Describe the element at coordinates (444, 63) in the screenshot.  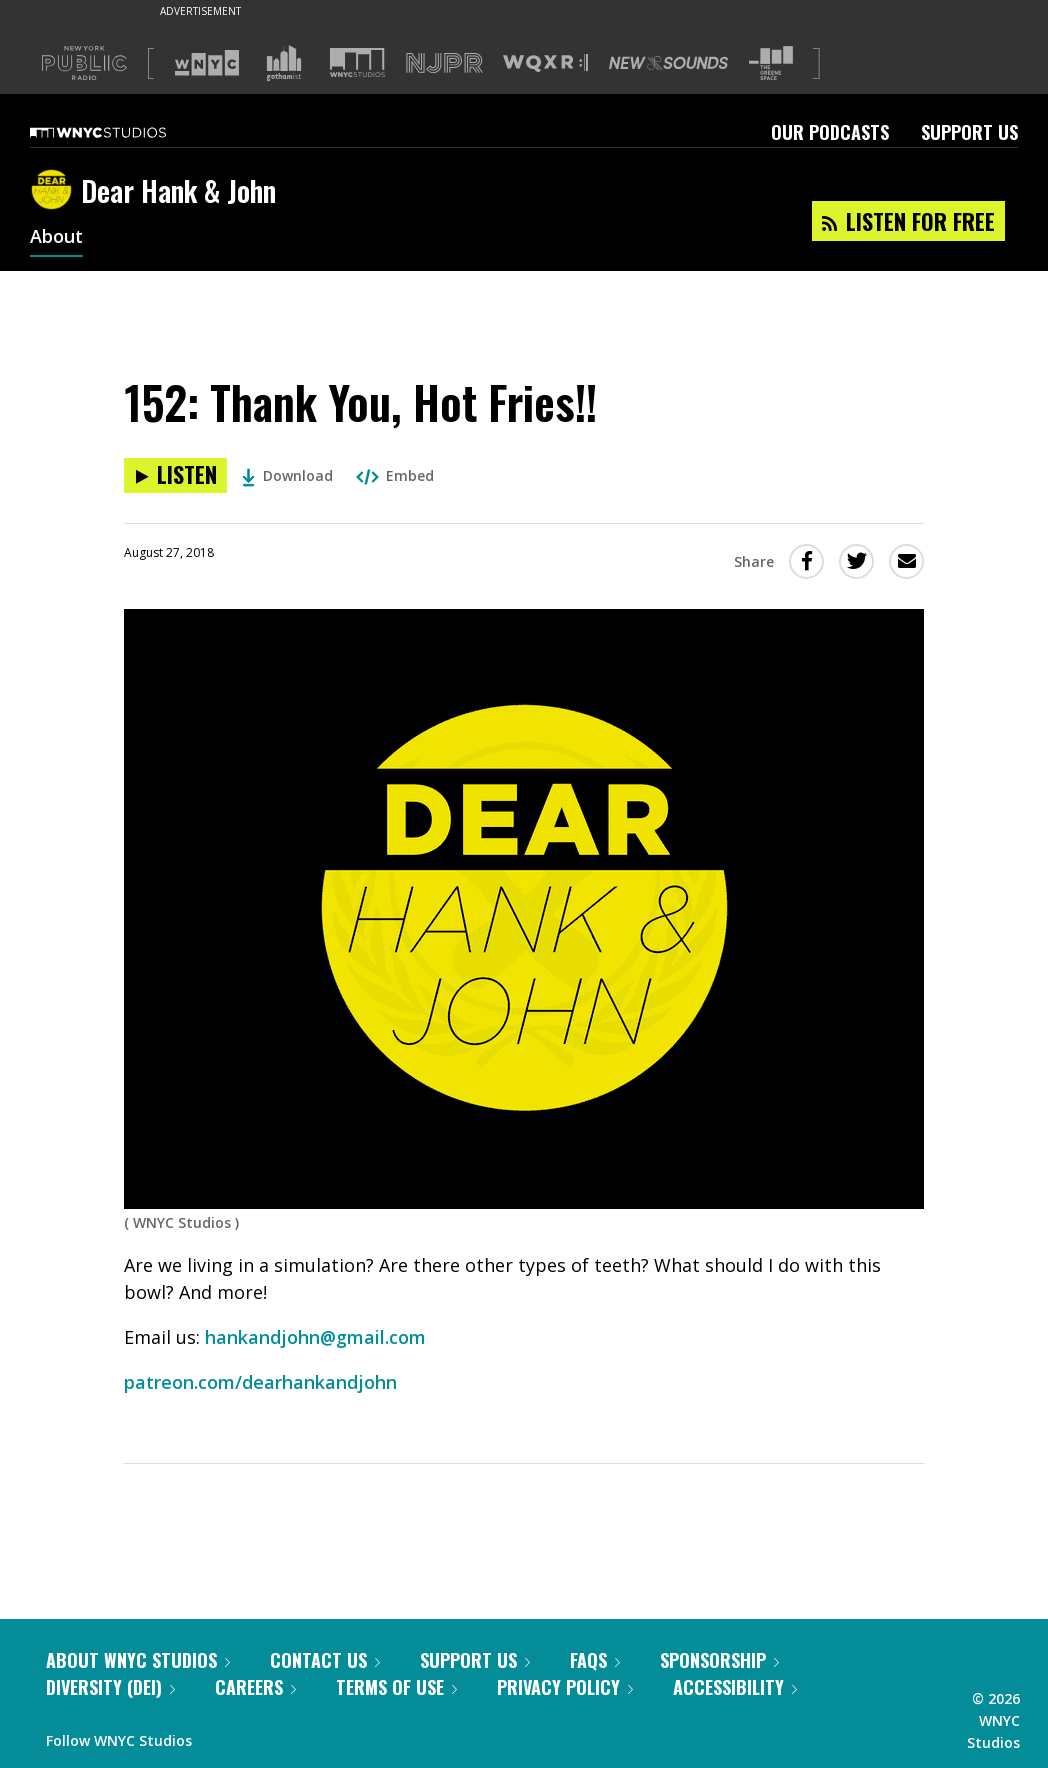
I see `[Visit NJPR (Opens in new window)]` at that location.